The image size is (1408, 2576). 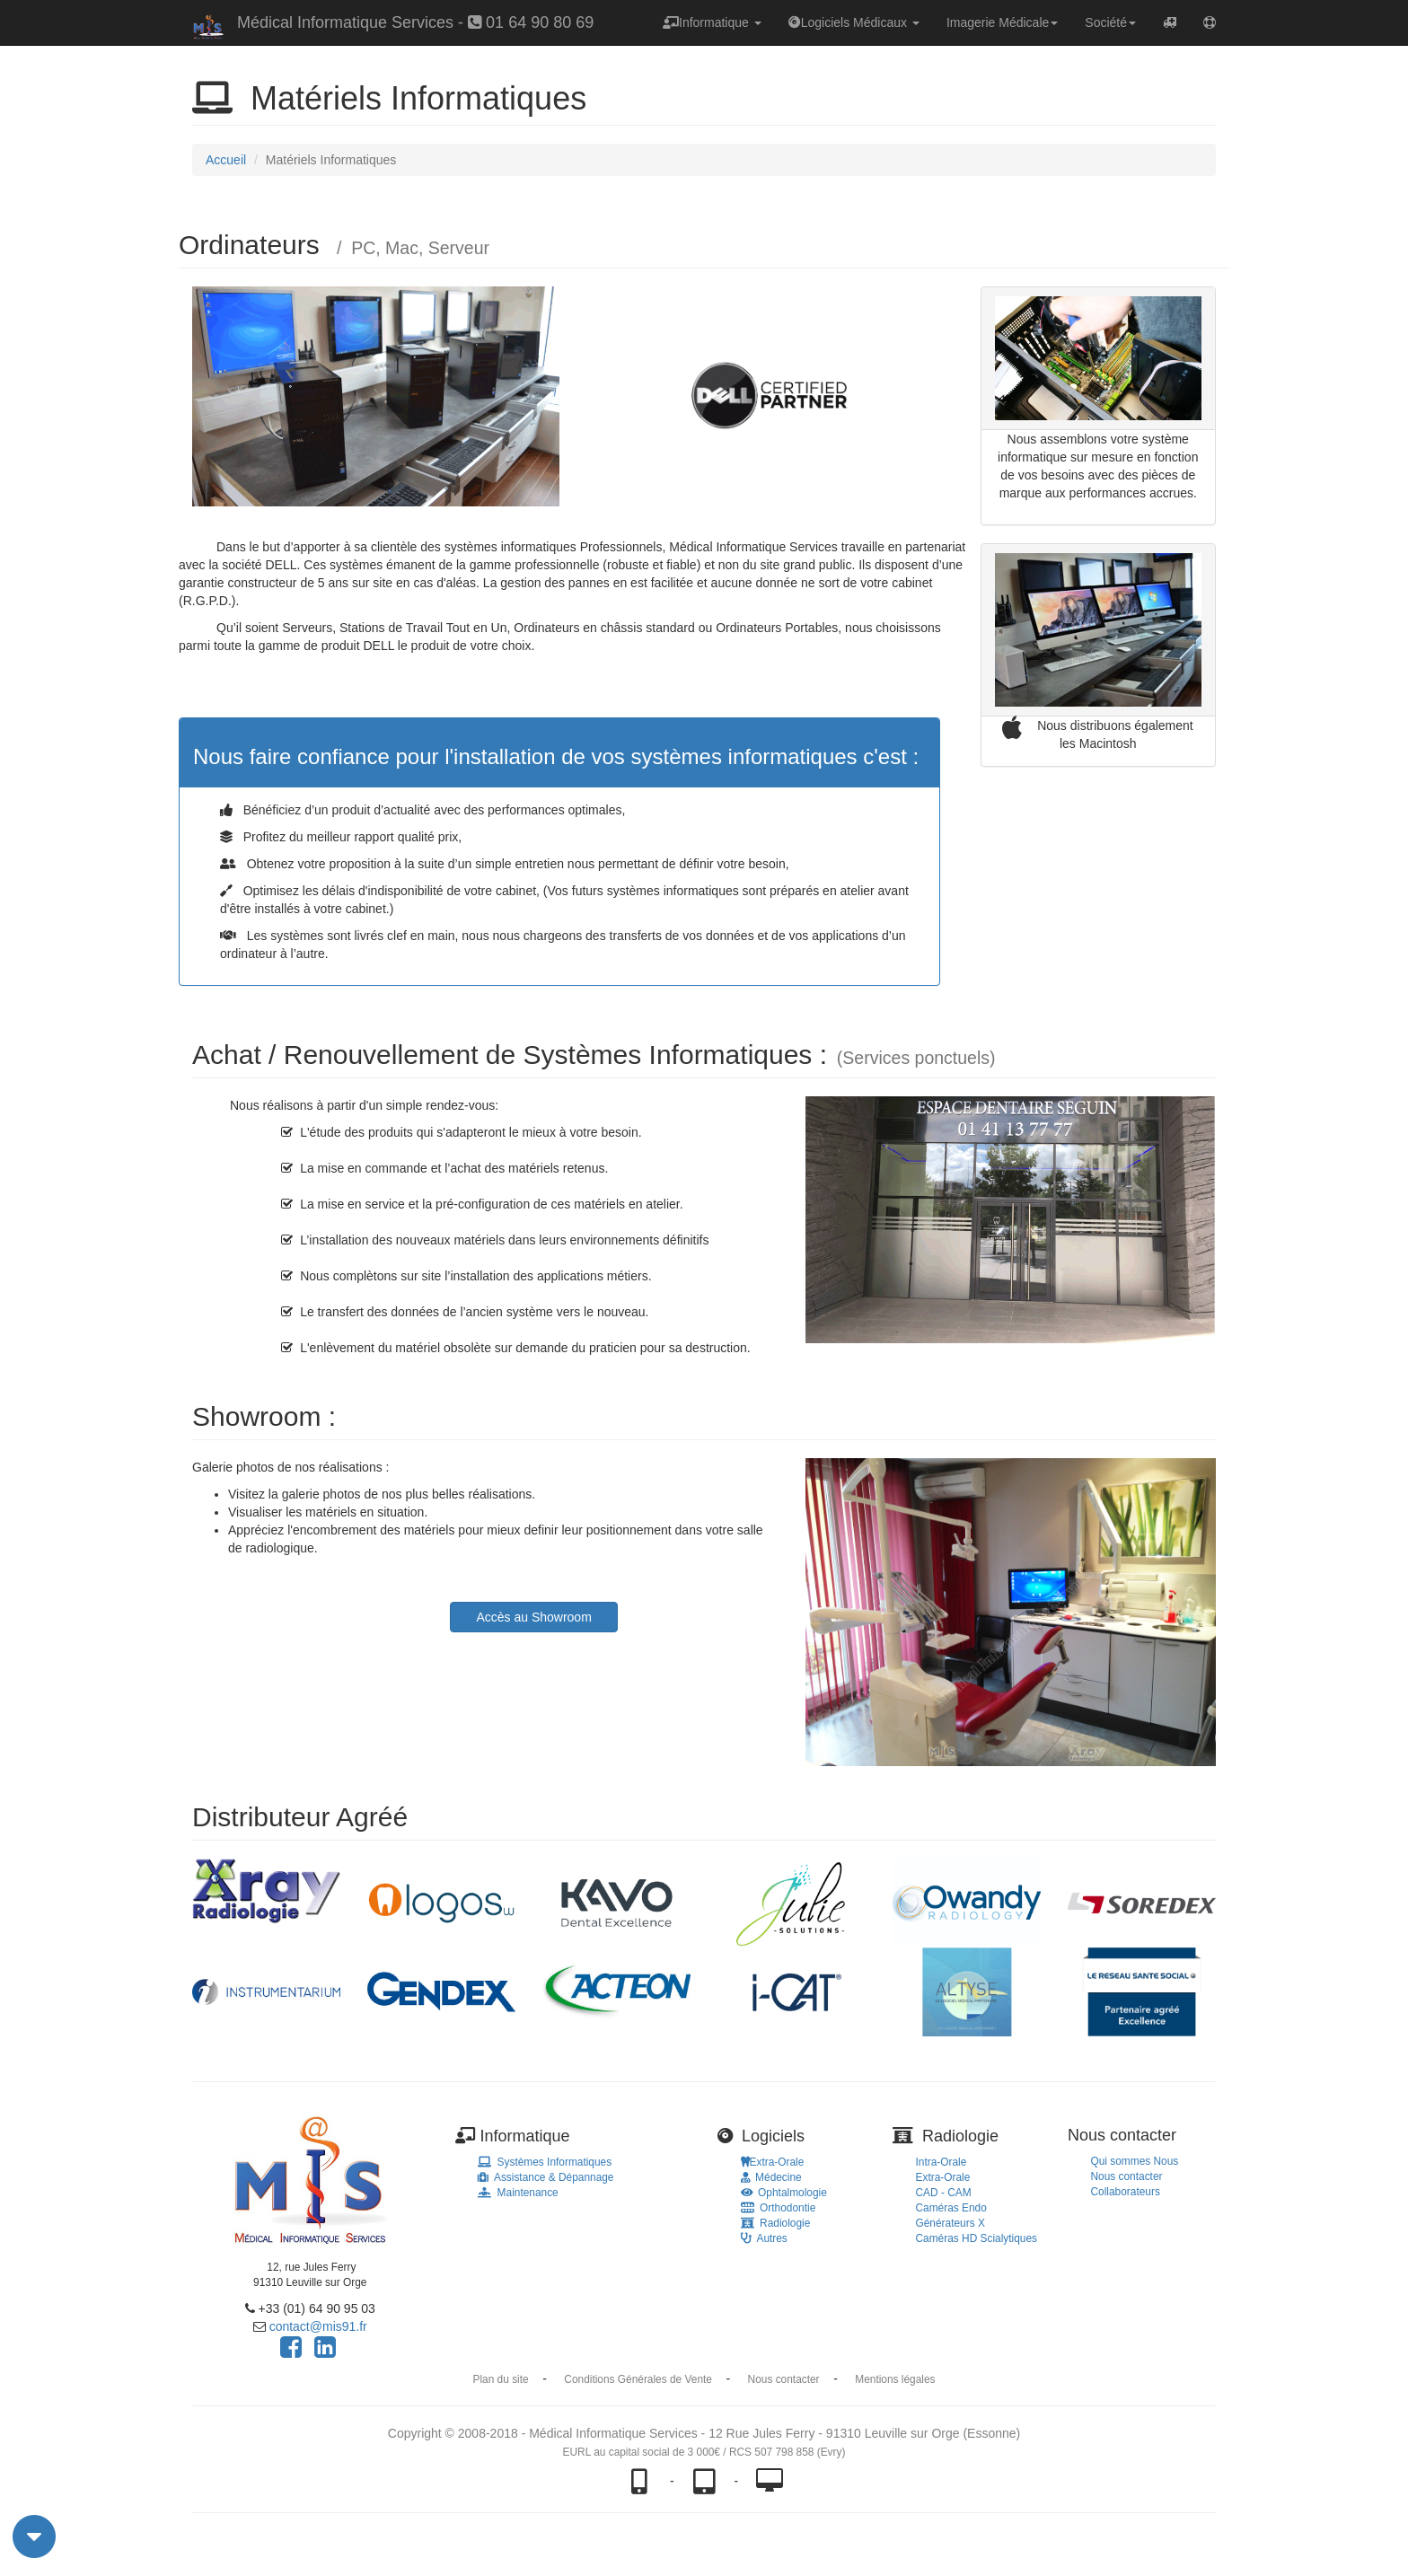 I want to click on Mentions légales, so click(x=895, y=2379).